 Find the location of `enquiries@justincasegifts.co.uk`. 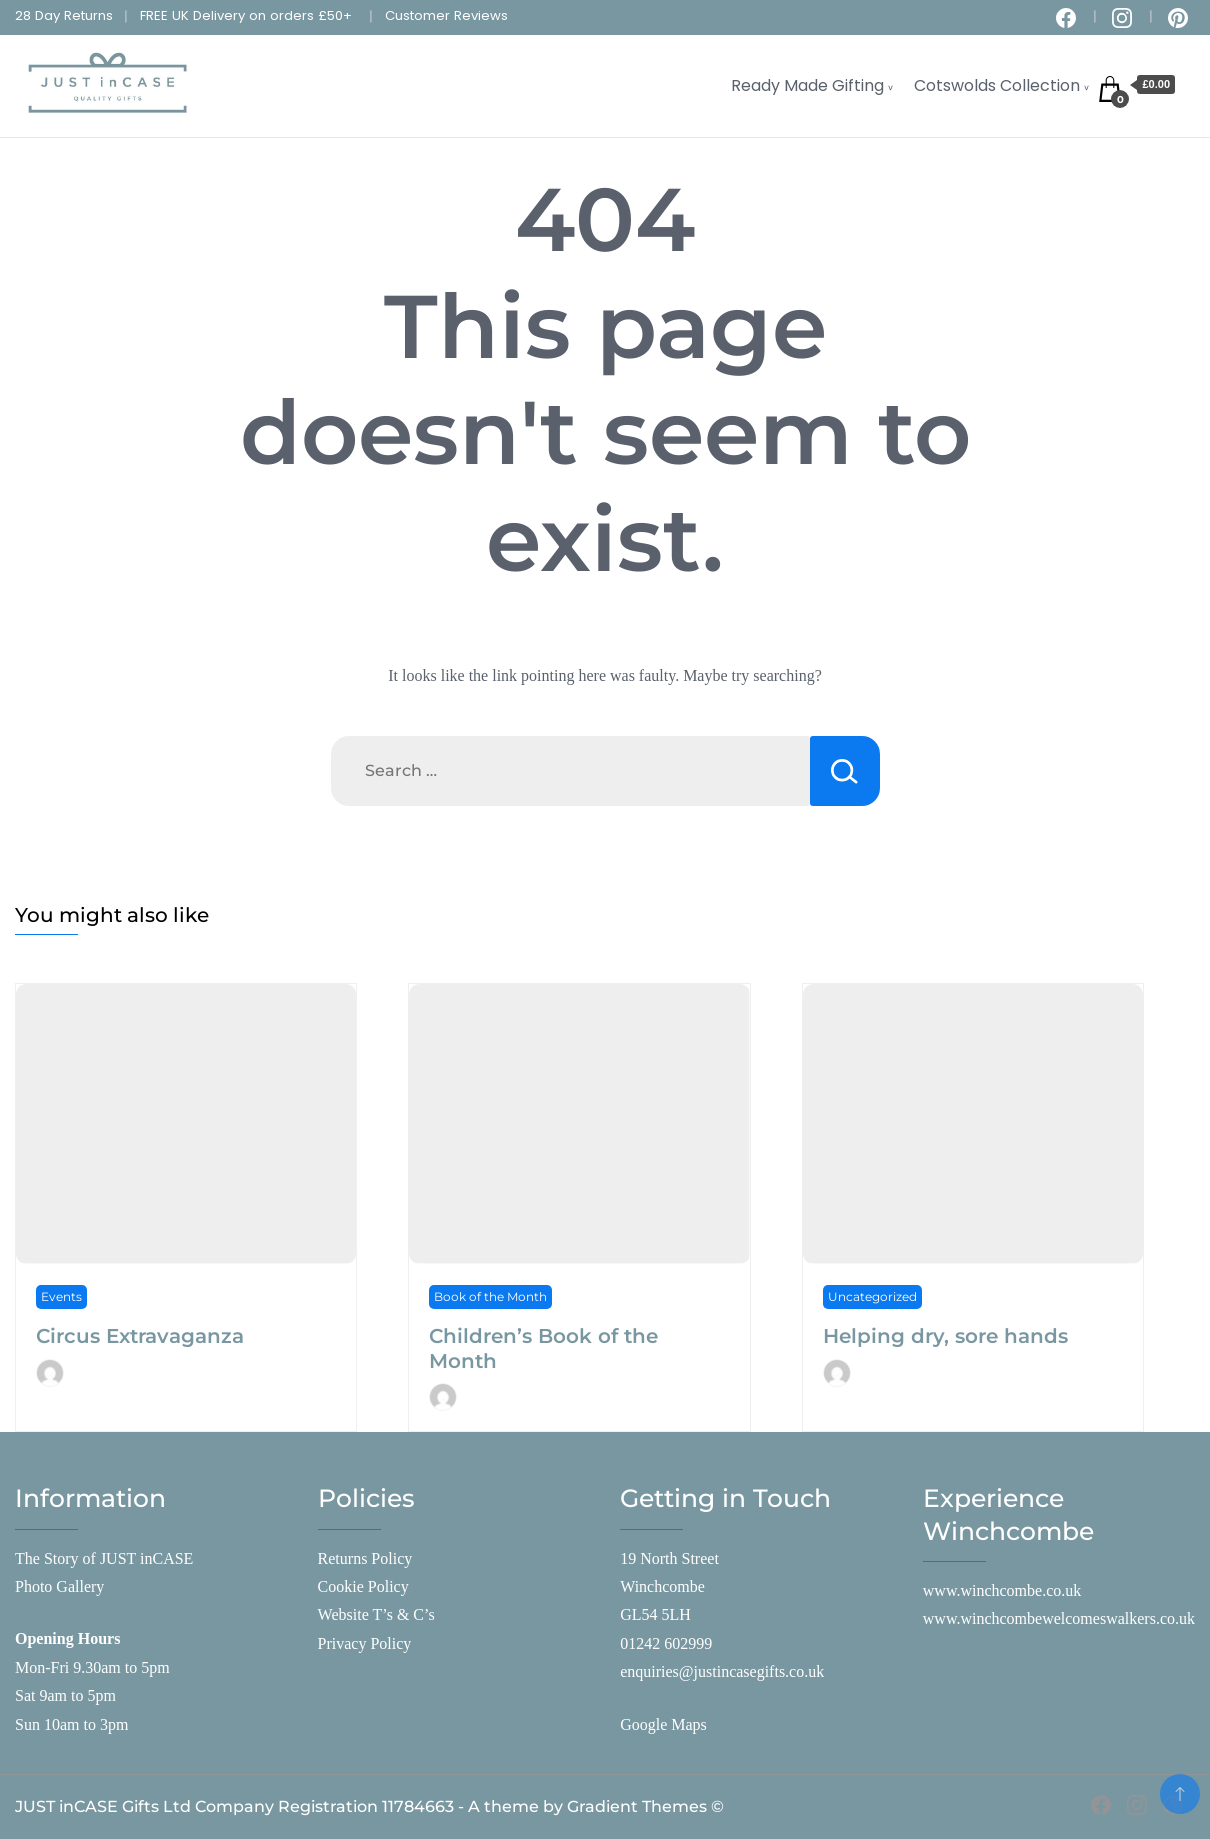

enquiries@justincasegifts.co.uk is located at coordinates (722, 1671).